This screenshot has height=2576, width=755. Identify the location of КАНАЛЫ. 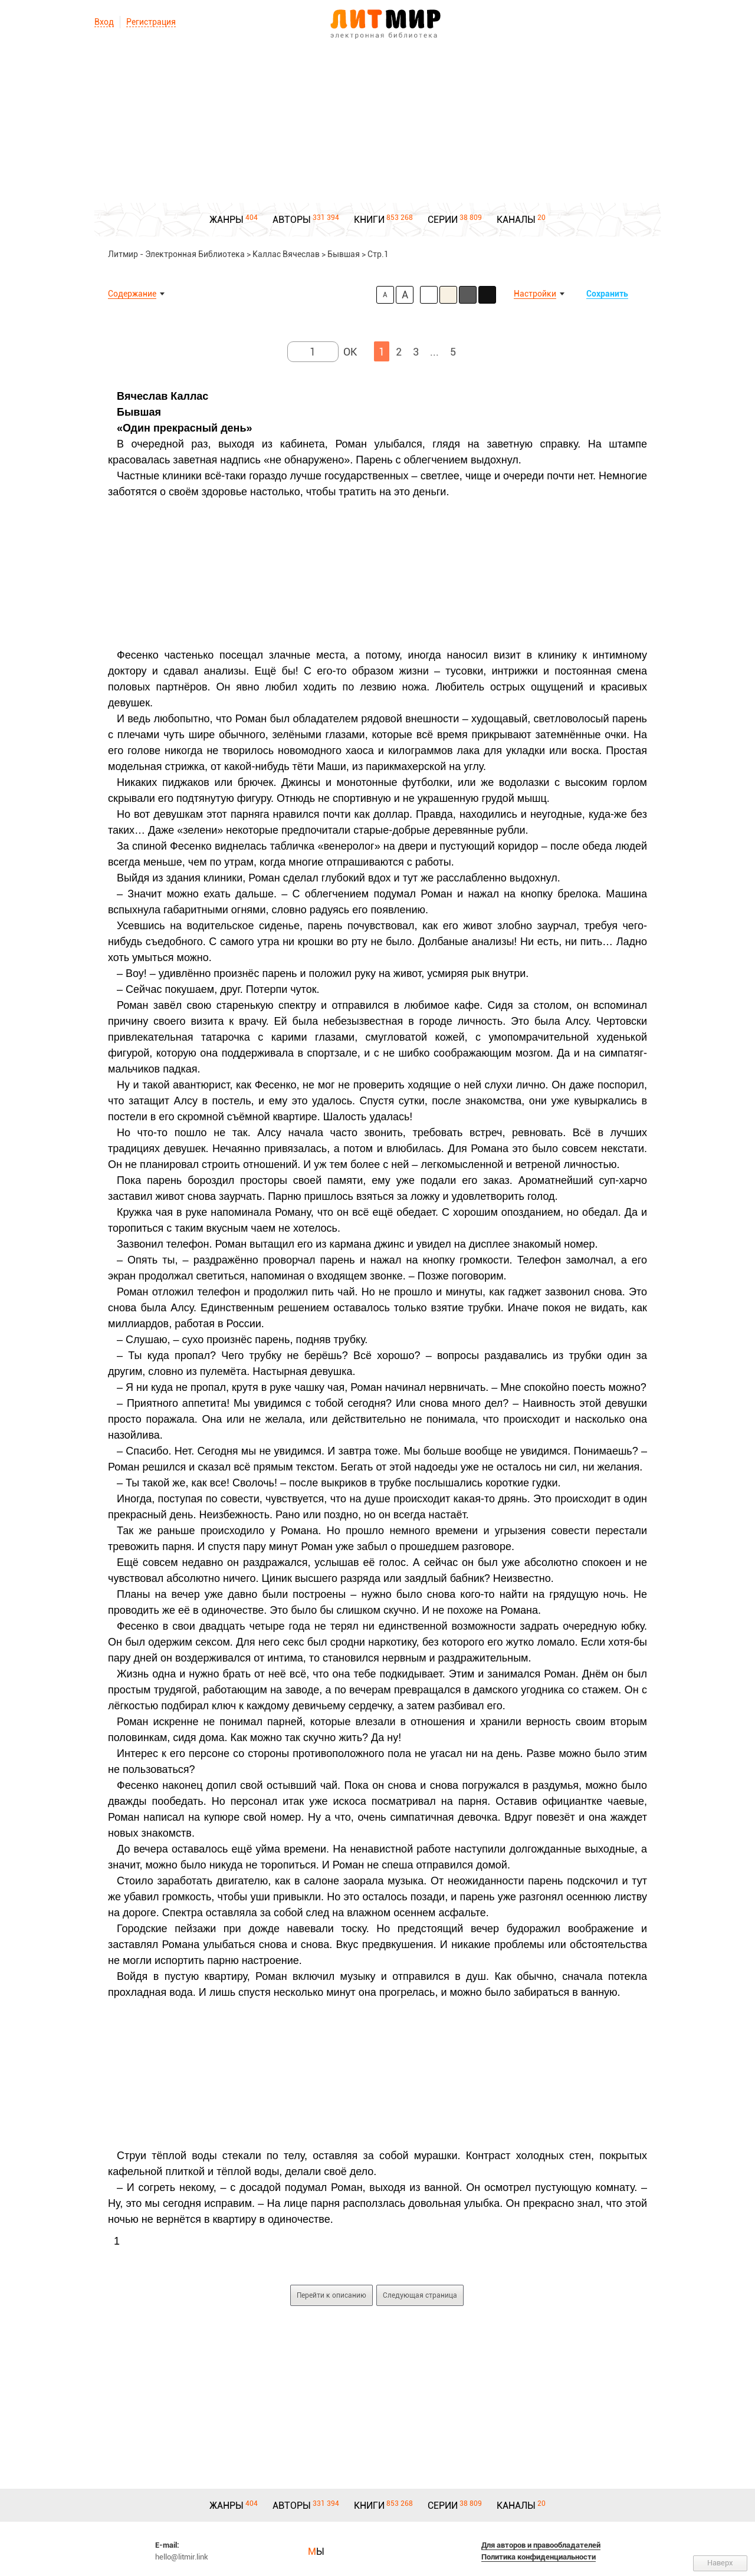
(516, 219).